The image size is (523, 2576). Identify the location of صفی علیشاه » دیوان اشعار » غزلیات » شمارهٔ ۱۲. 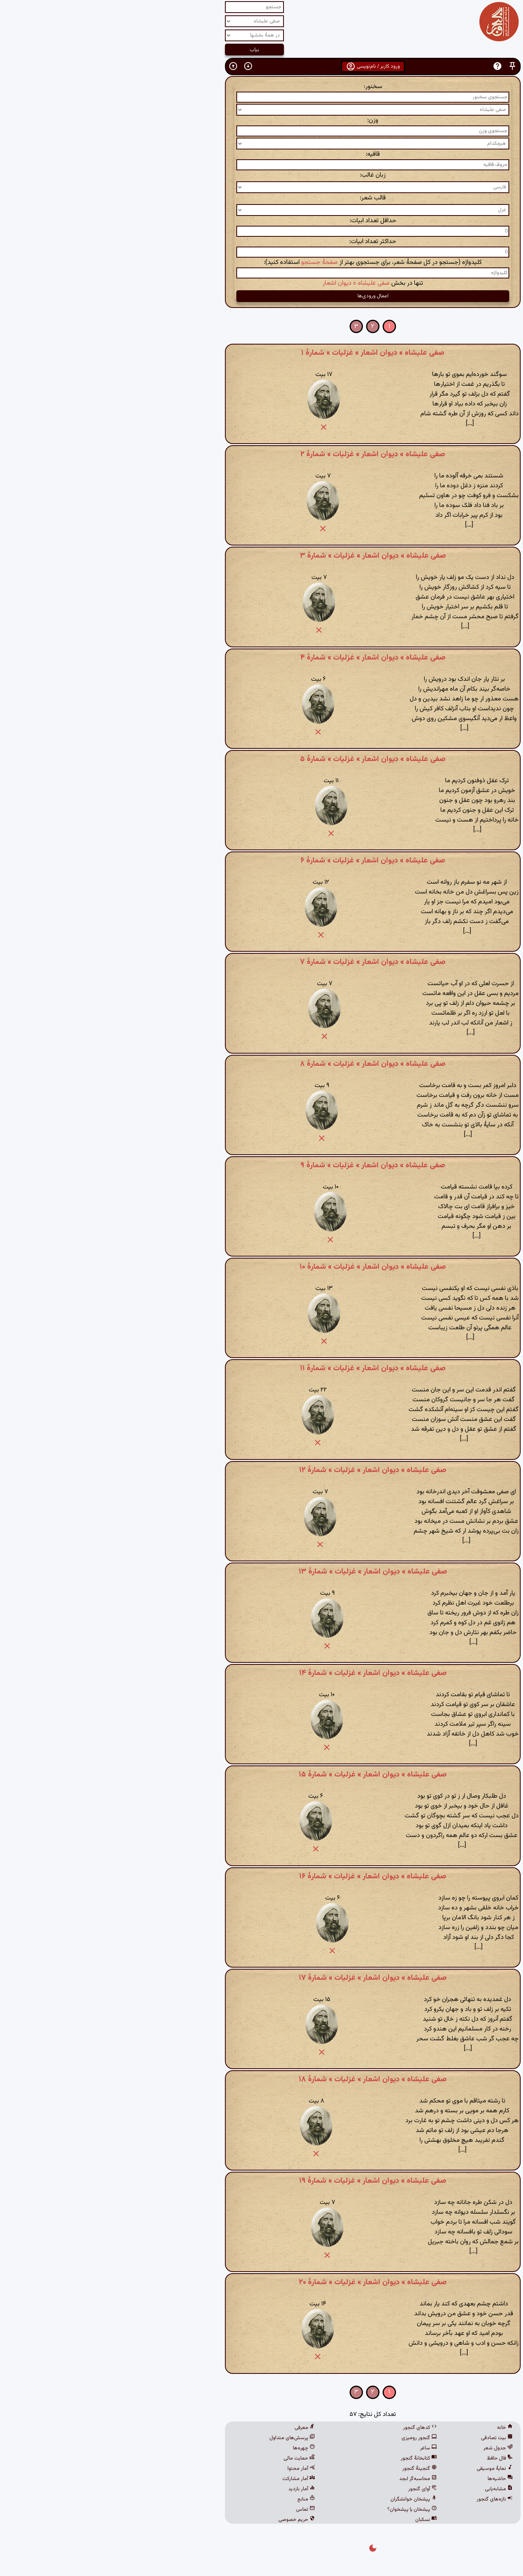
(261, 1470).